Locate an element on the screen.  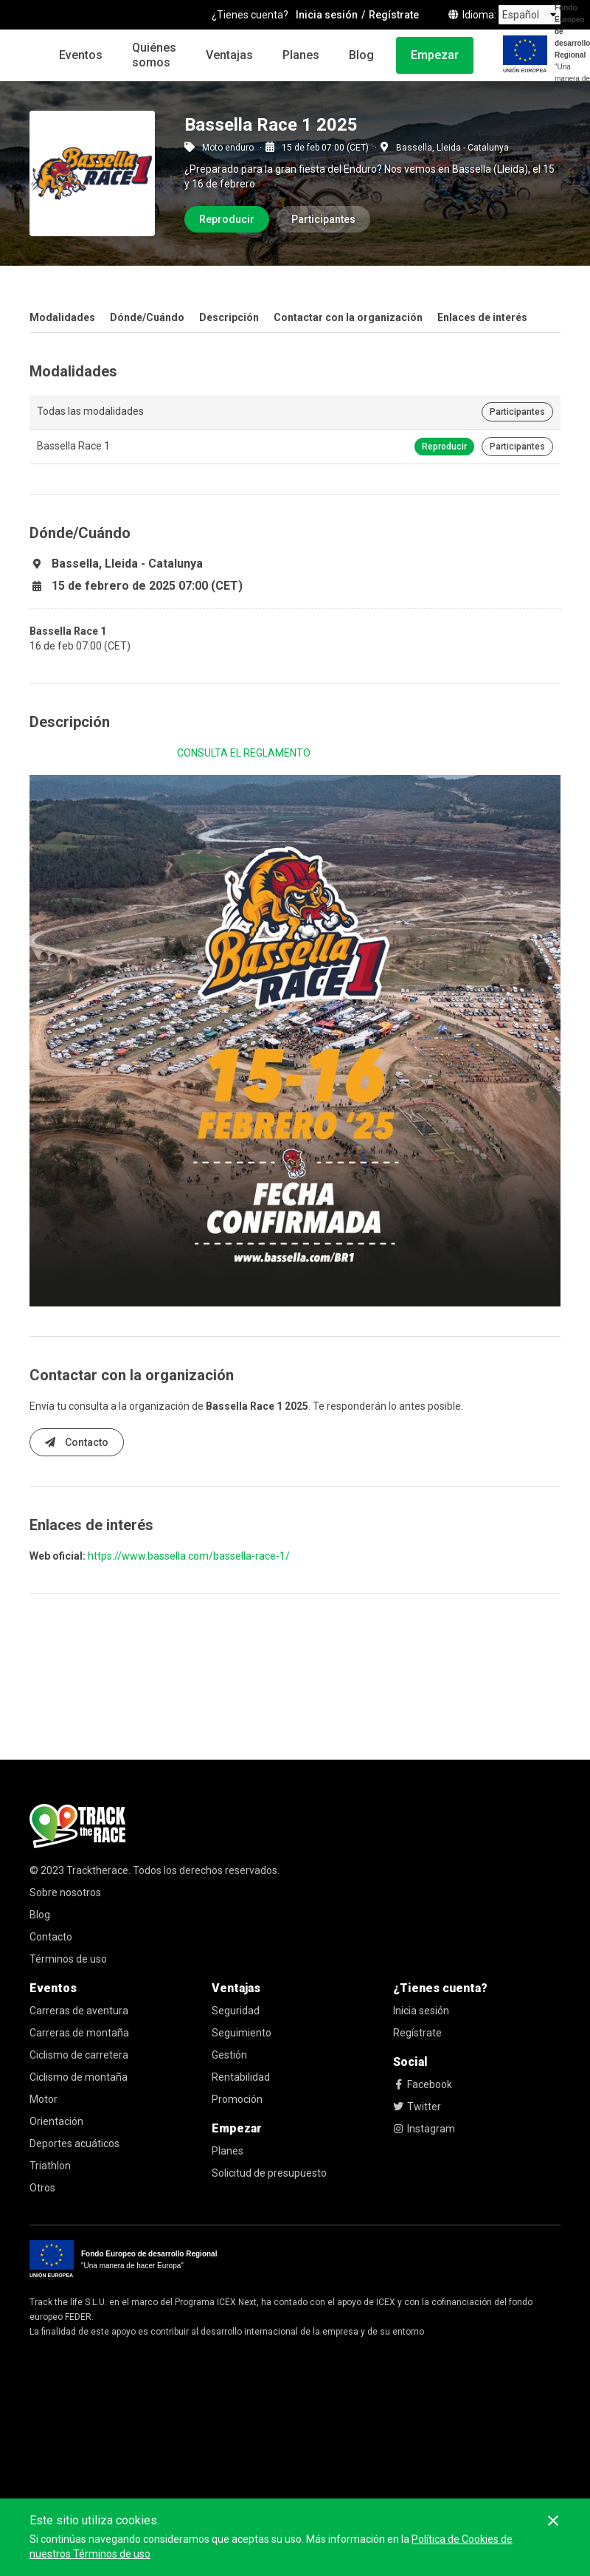
Ciclismo de montaña is located at coordinates (79, 2077).